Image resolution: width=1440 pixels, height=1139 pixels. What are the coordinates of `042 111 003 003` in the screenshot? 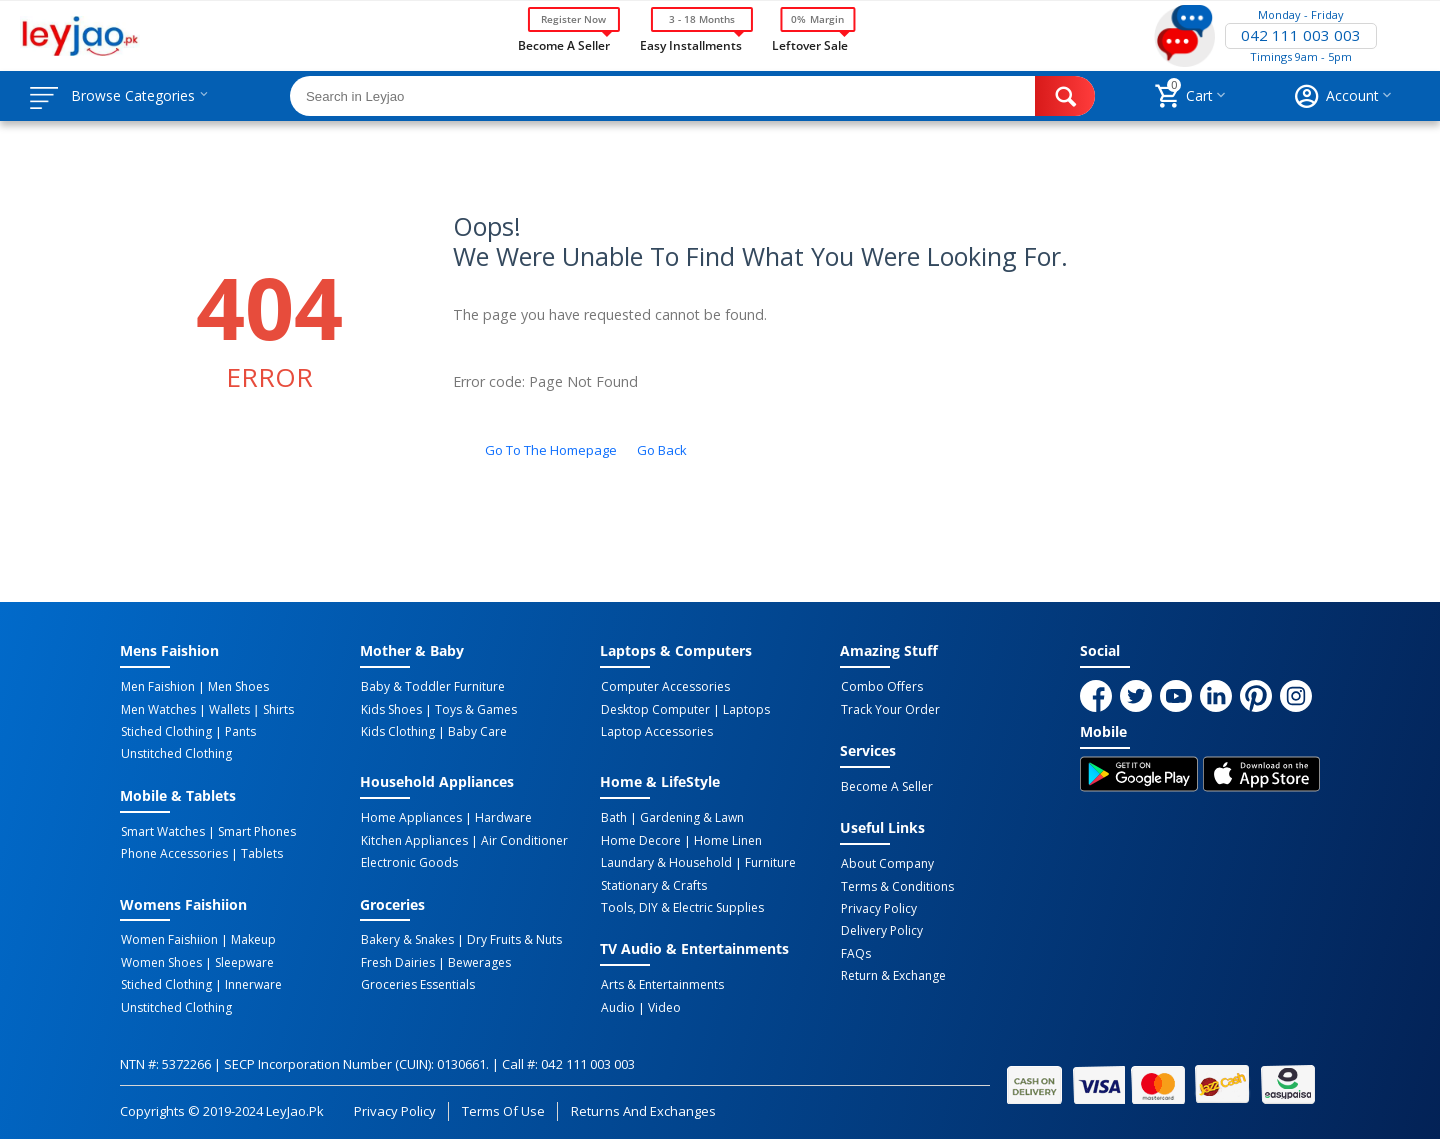 It's located at (1301, 36).